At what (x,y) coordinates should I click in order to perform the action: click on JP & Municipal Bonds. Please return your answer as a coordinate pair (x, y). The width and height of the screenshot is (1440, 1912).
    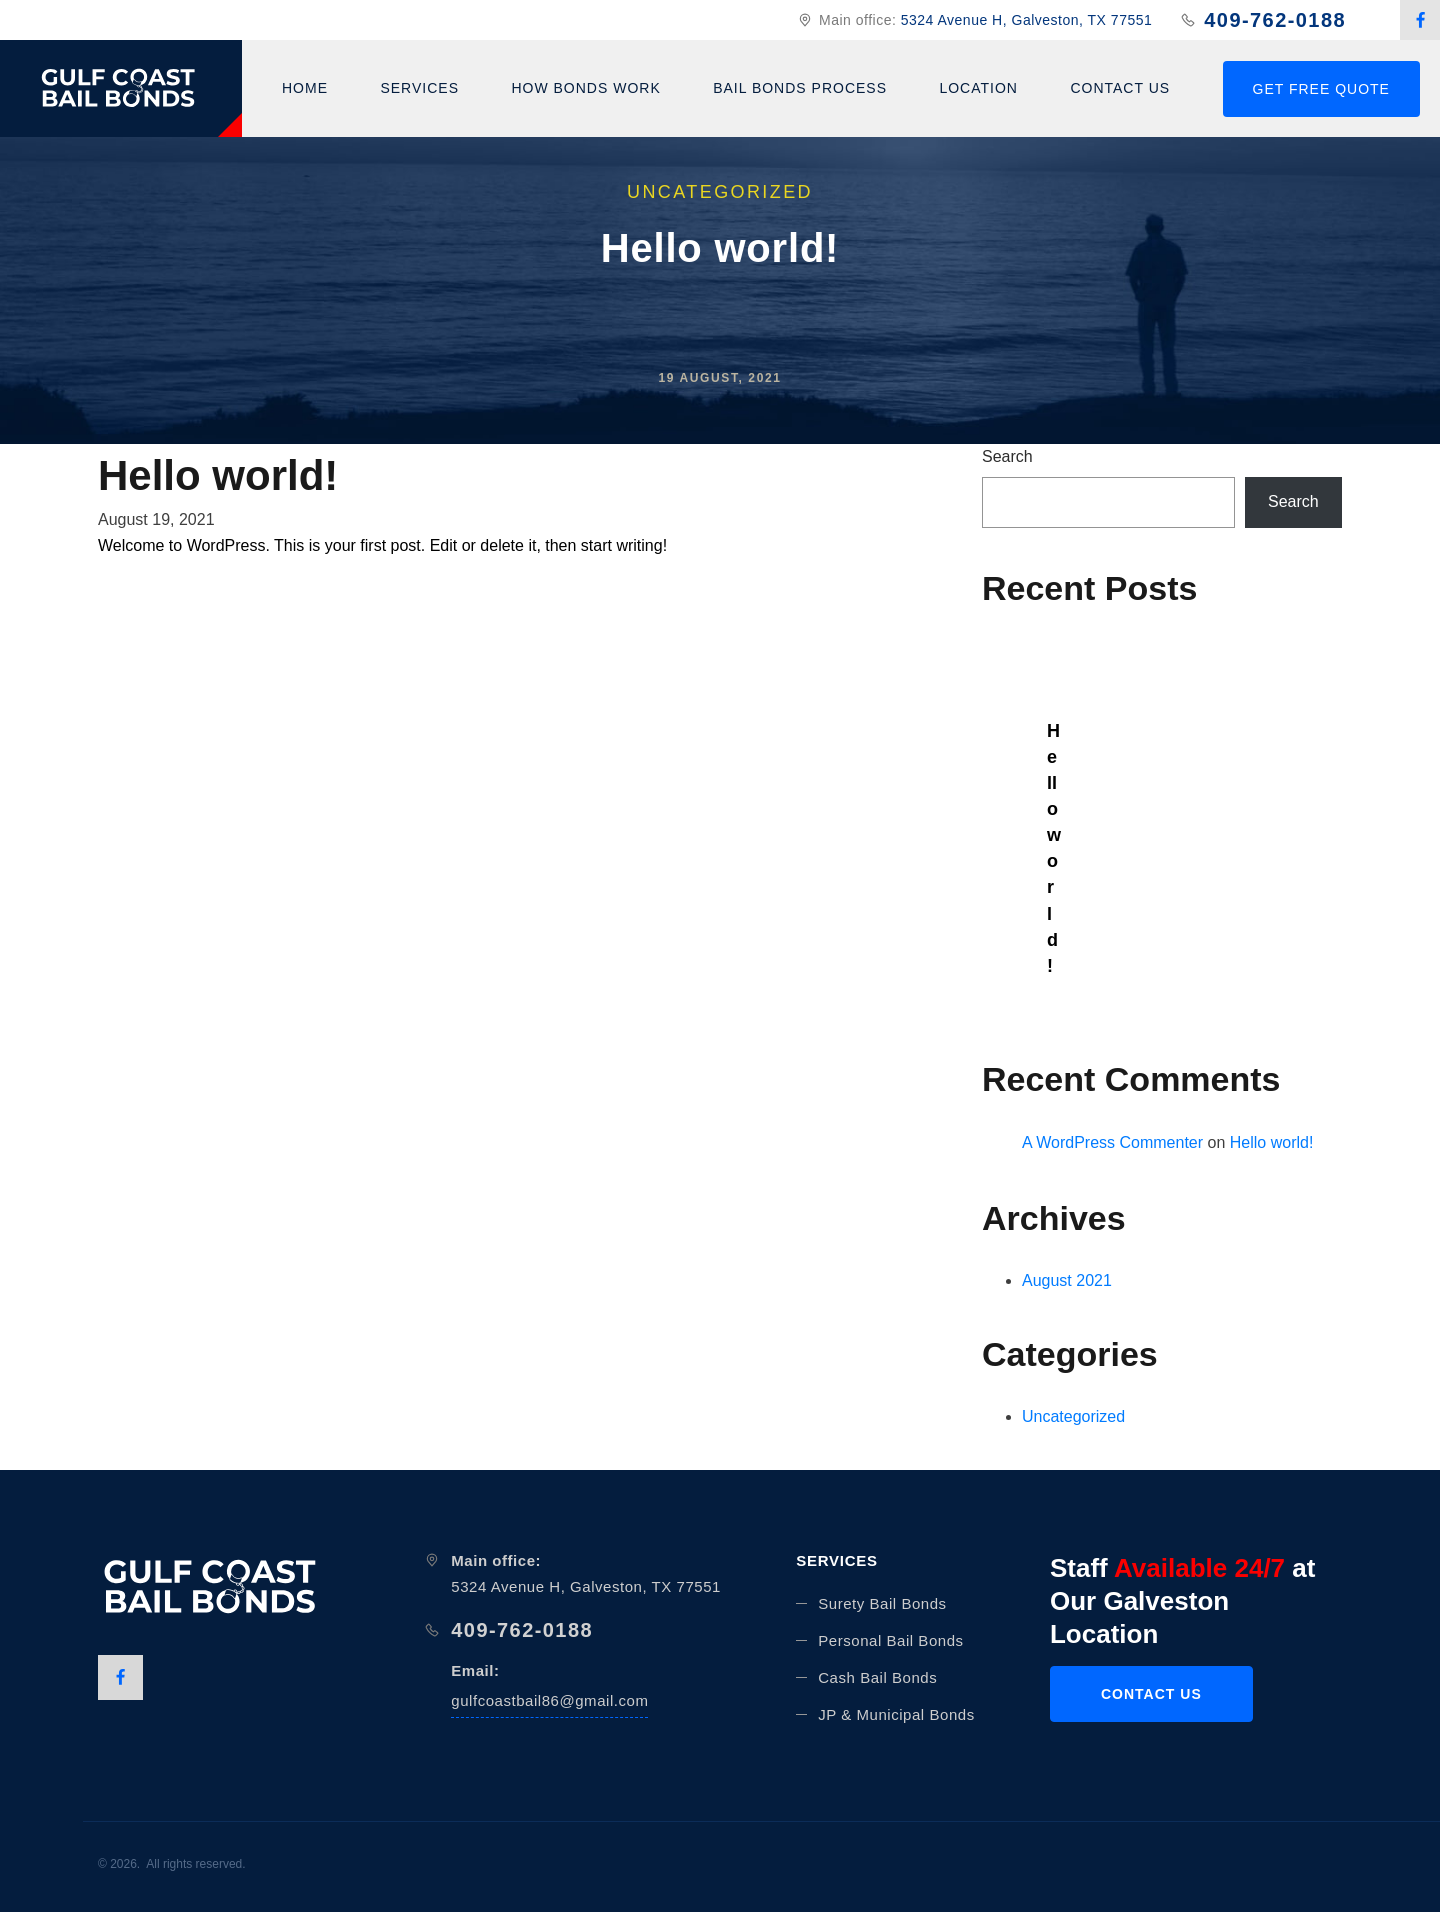
    Looking at the image, I should click on (896, 1714).